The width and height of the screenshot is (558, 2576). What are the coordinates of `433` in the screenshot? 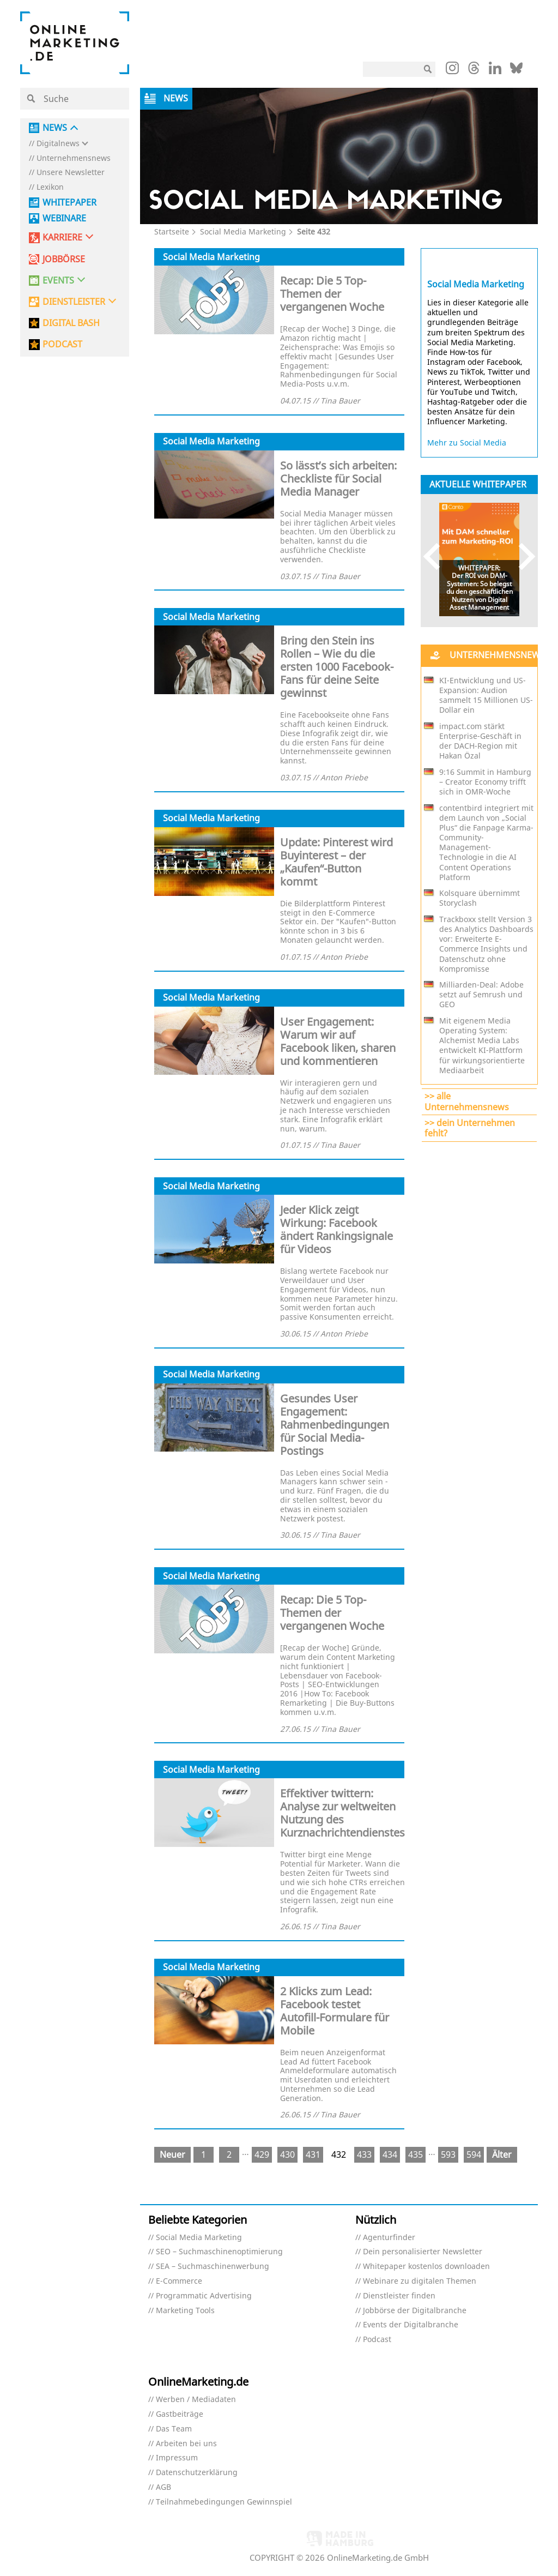 It's located at (364, 2154).